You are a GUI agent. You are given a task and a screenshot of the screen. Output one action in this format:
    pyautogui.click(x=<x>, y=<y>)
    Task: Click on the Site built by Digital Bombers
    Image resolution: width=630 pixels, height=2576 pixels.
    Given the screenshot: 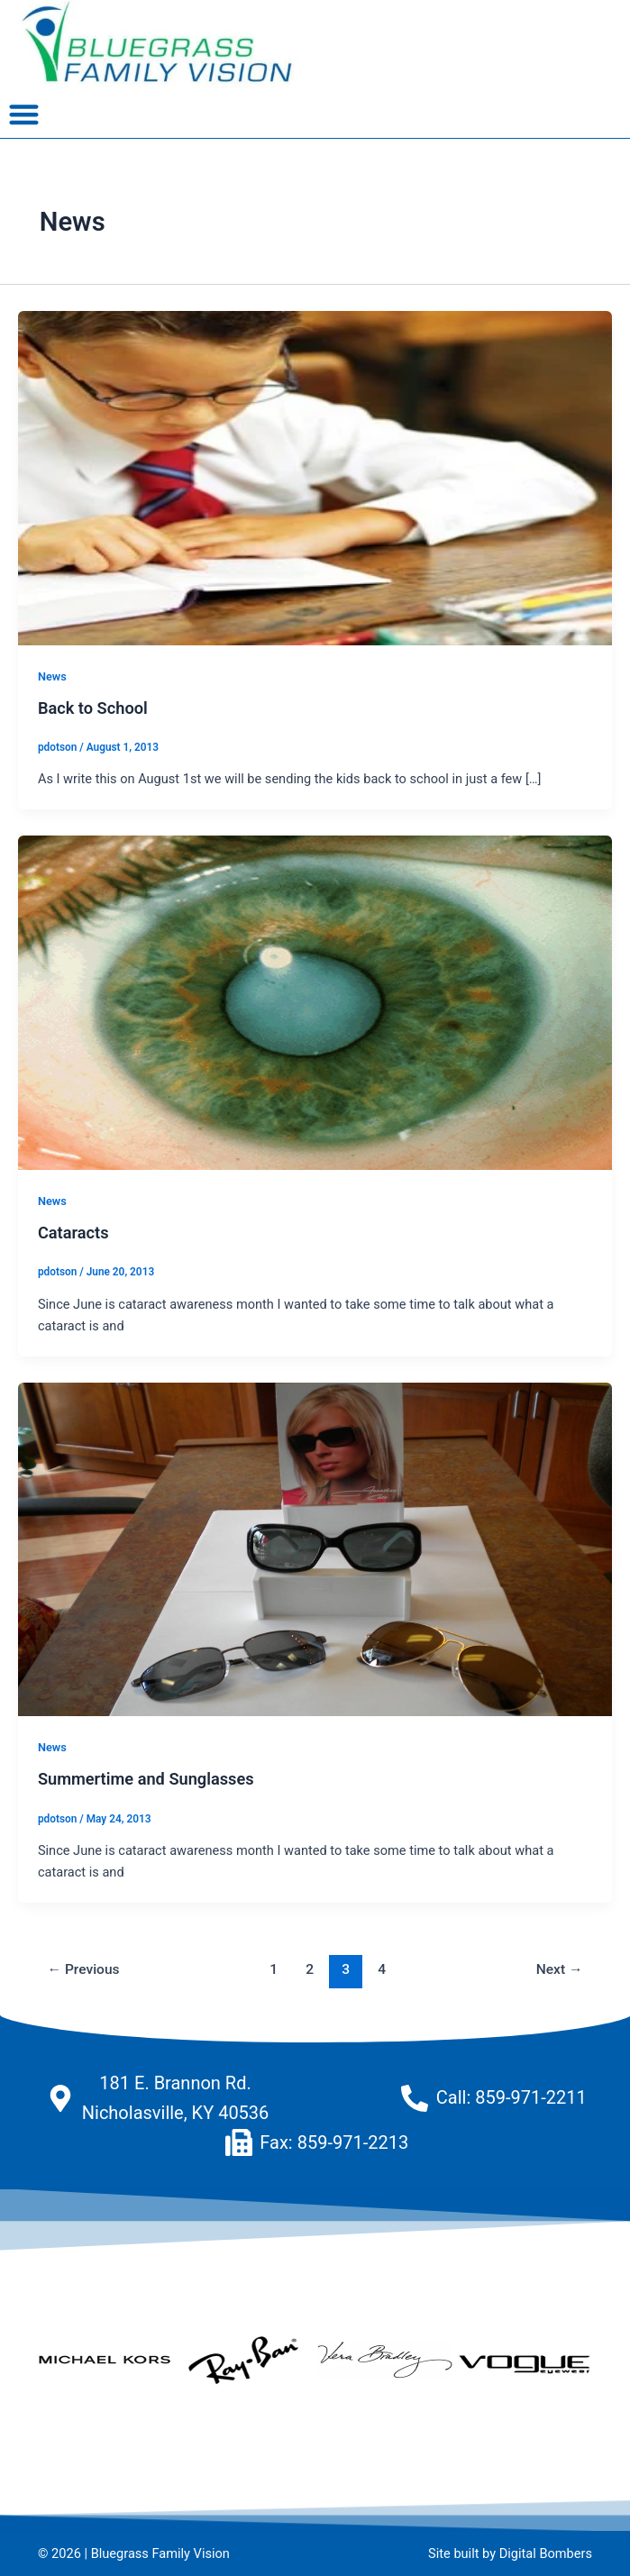 What is the action you would take?
    pyautogui.click(x=510, y=2553)
    